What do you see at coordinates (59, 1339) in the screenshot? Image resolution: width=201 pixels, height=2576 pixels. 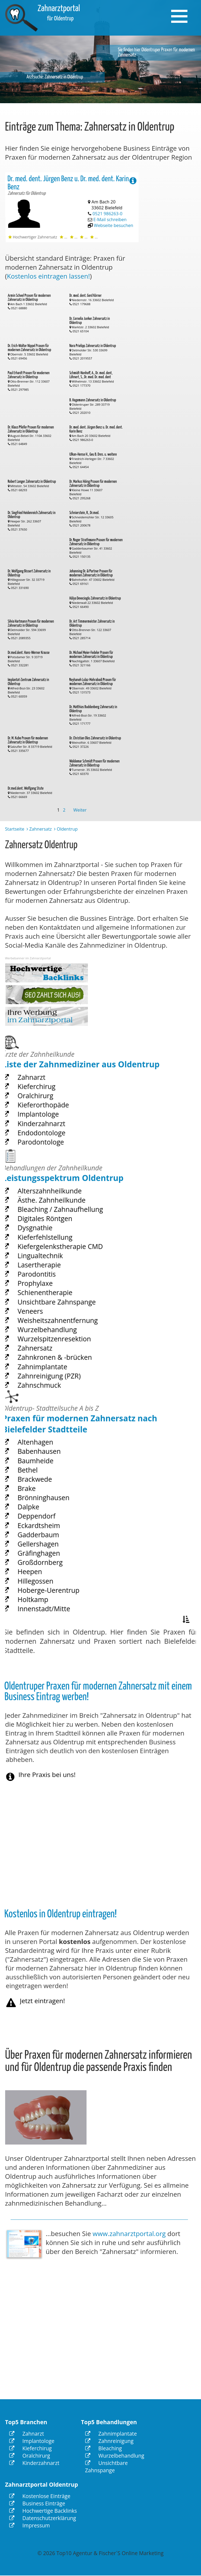 I see `Wurzelspitzenresektion` at bounding box center [59, 1339].